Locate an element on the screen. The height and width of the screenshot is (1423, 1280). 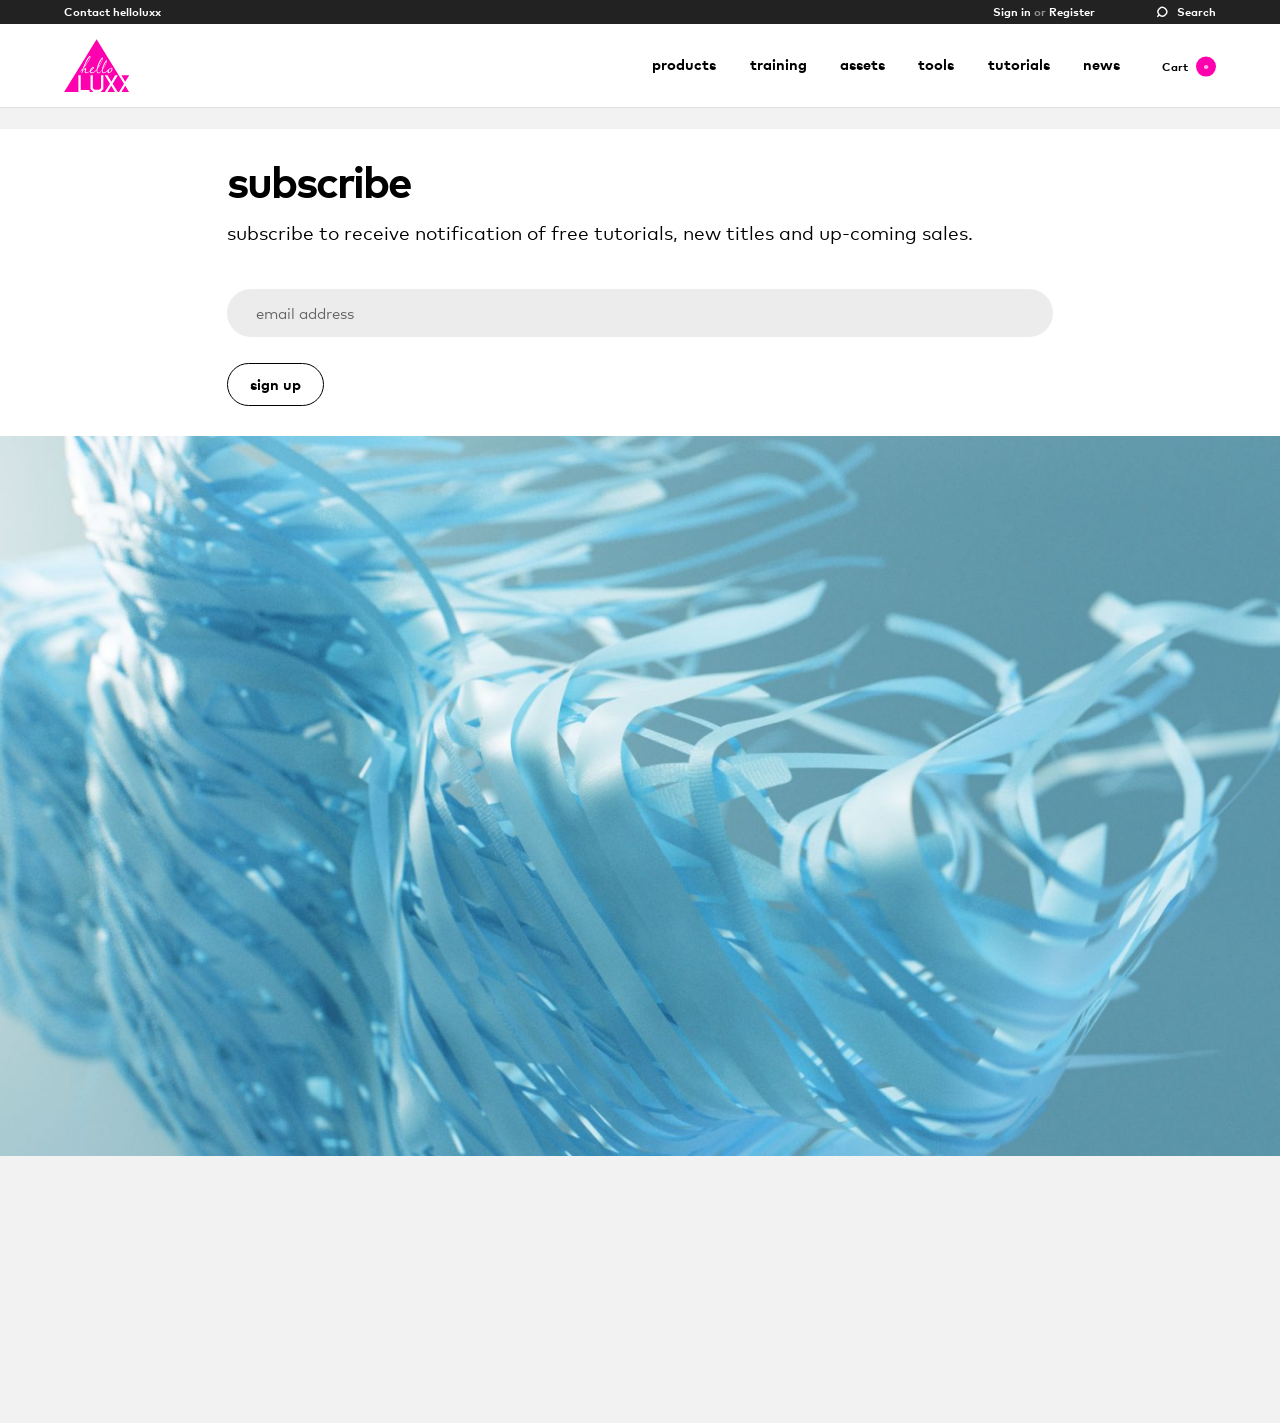
Sign in is located at coordinates (1012, 12).